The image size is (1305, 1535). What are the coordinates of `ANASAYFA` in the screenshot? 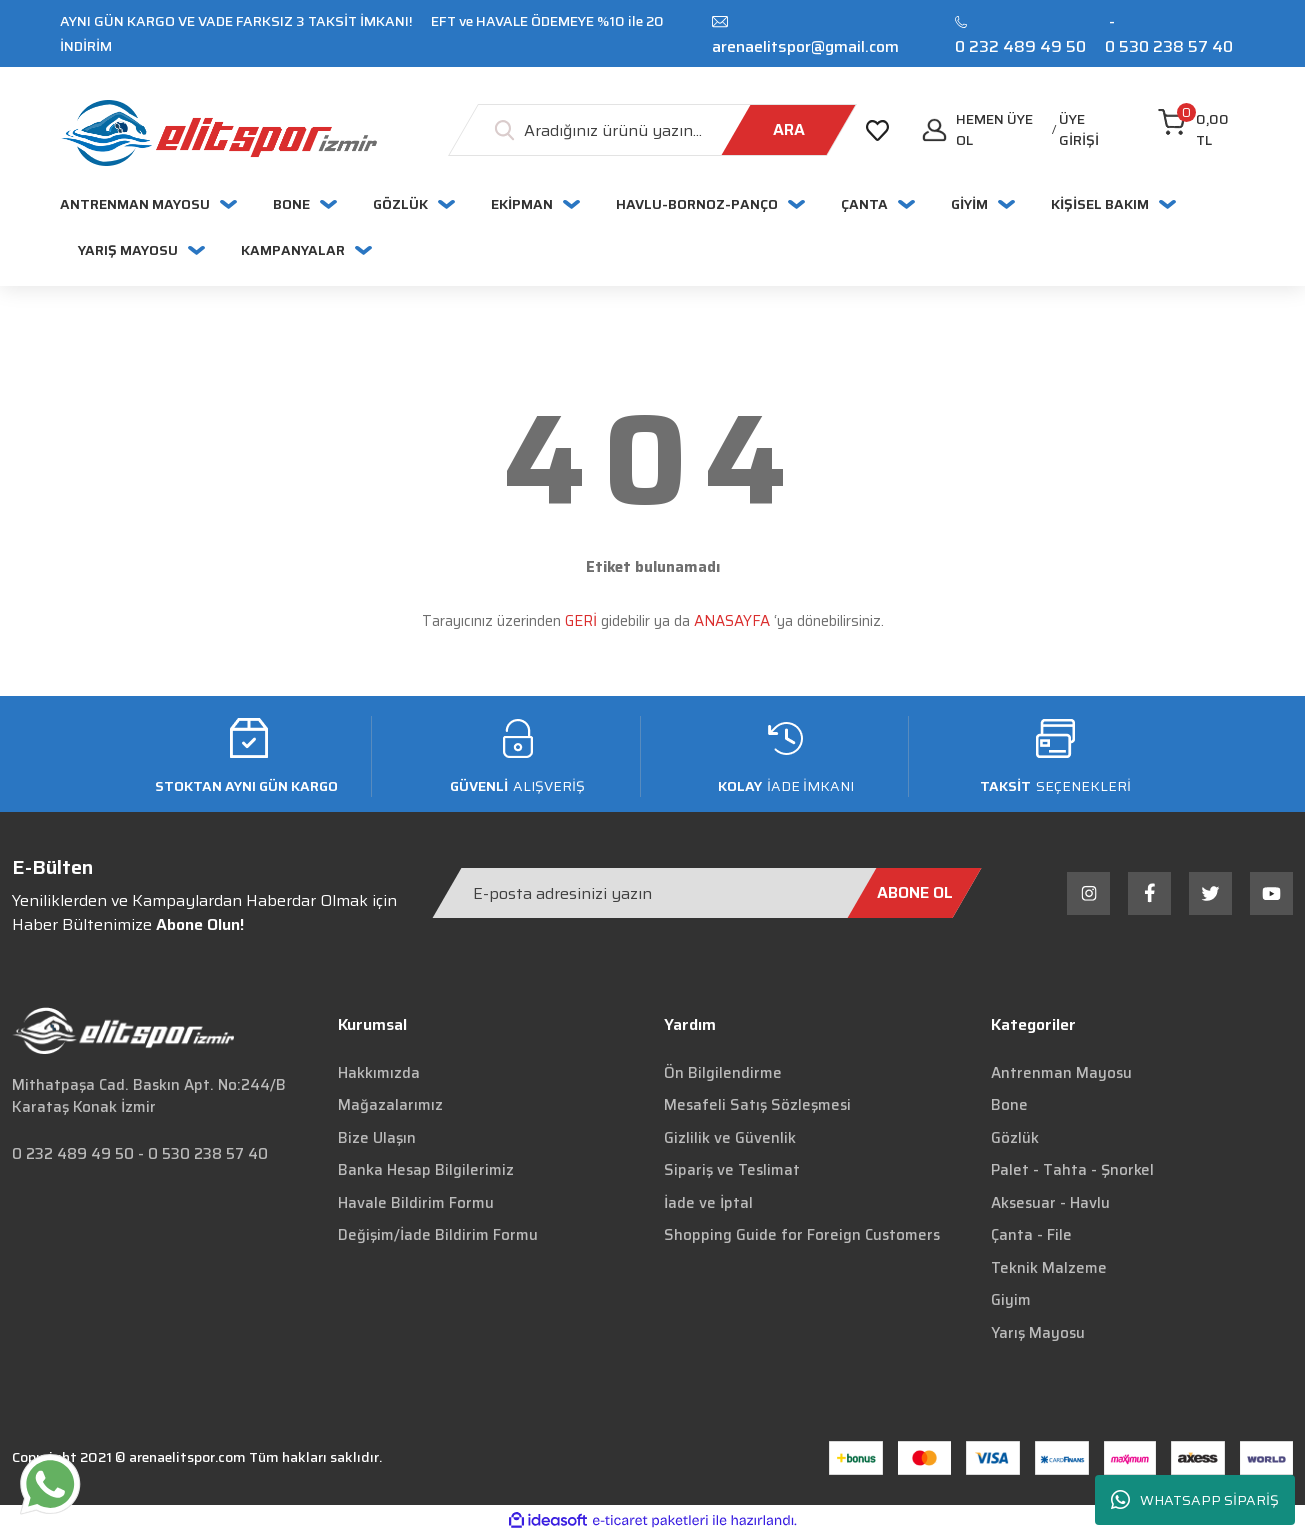 It's located at (732, 621).